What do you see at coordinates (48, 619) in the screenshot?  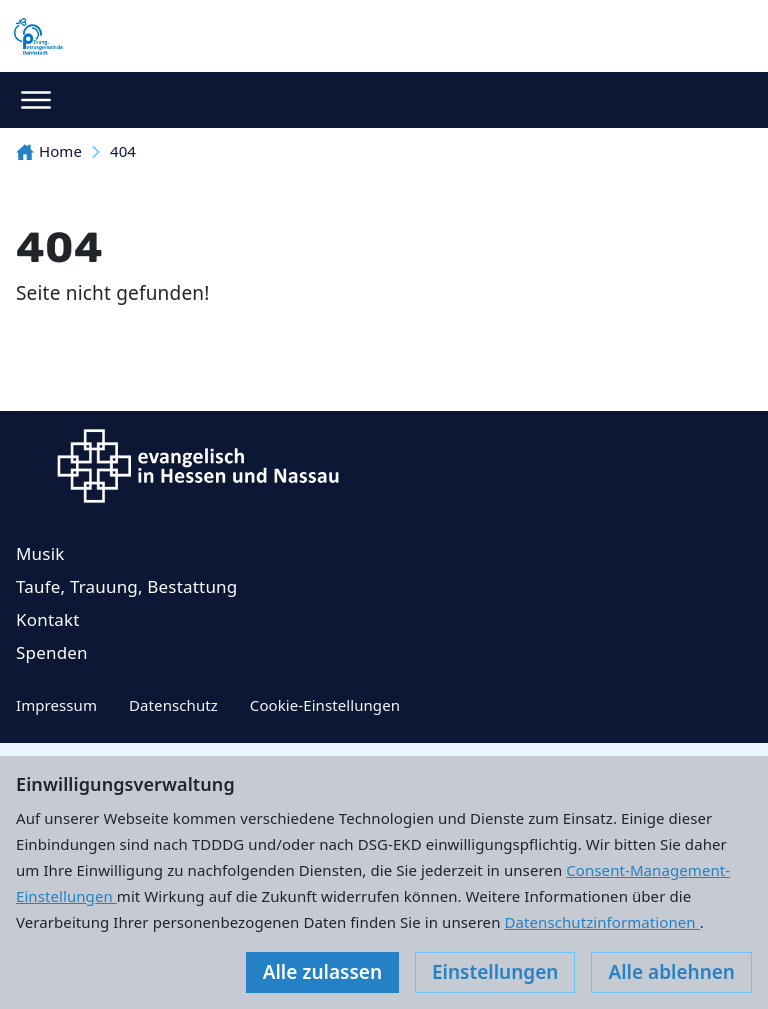 I see `Kontakt` at bounding box center [48, 619].